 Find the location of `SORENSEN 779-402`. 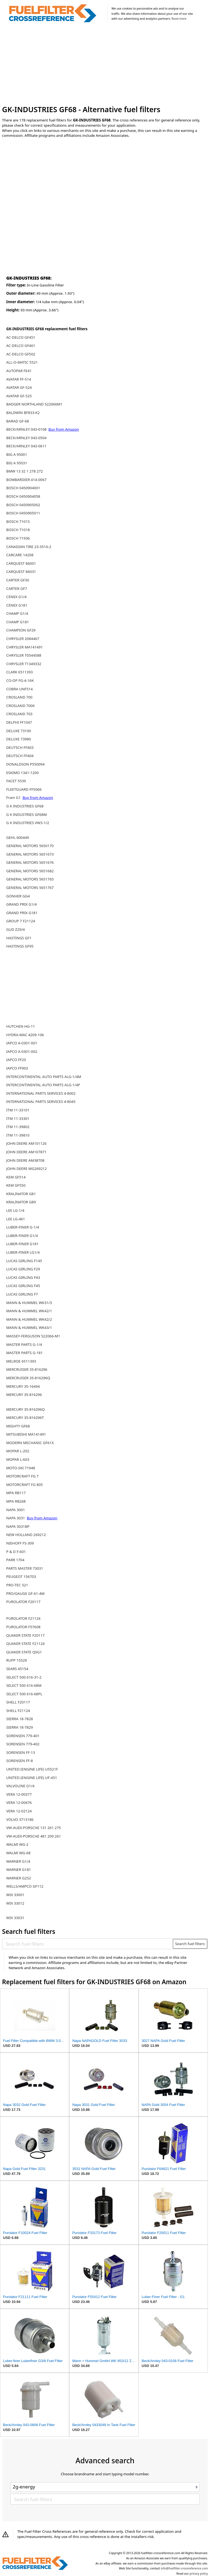

SORENSEN 779-402 is located at coordinates (23, 1744).